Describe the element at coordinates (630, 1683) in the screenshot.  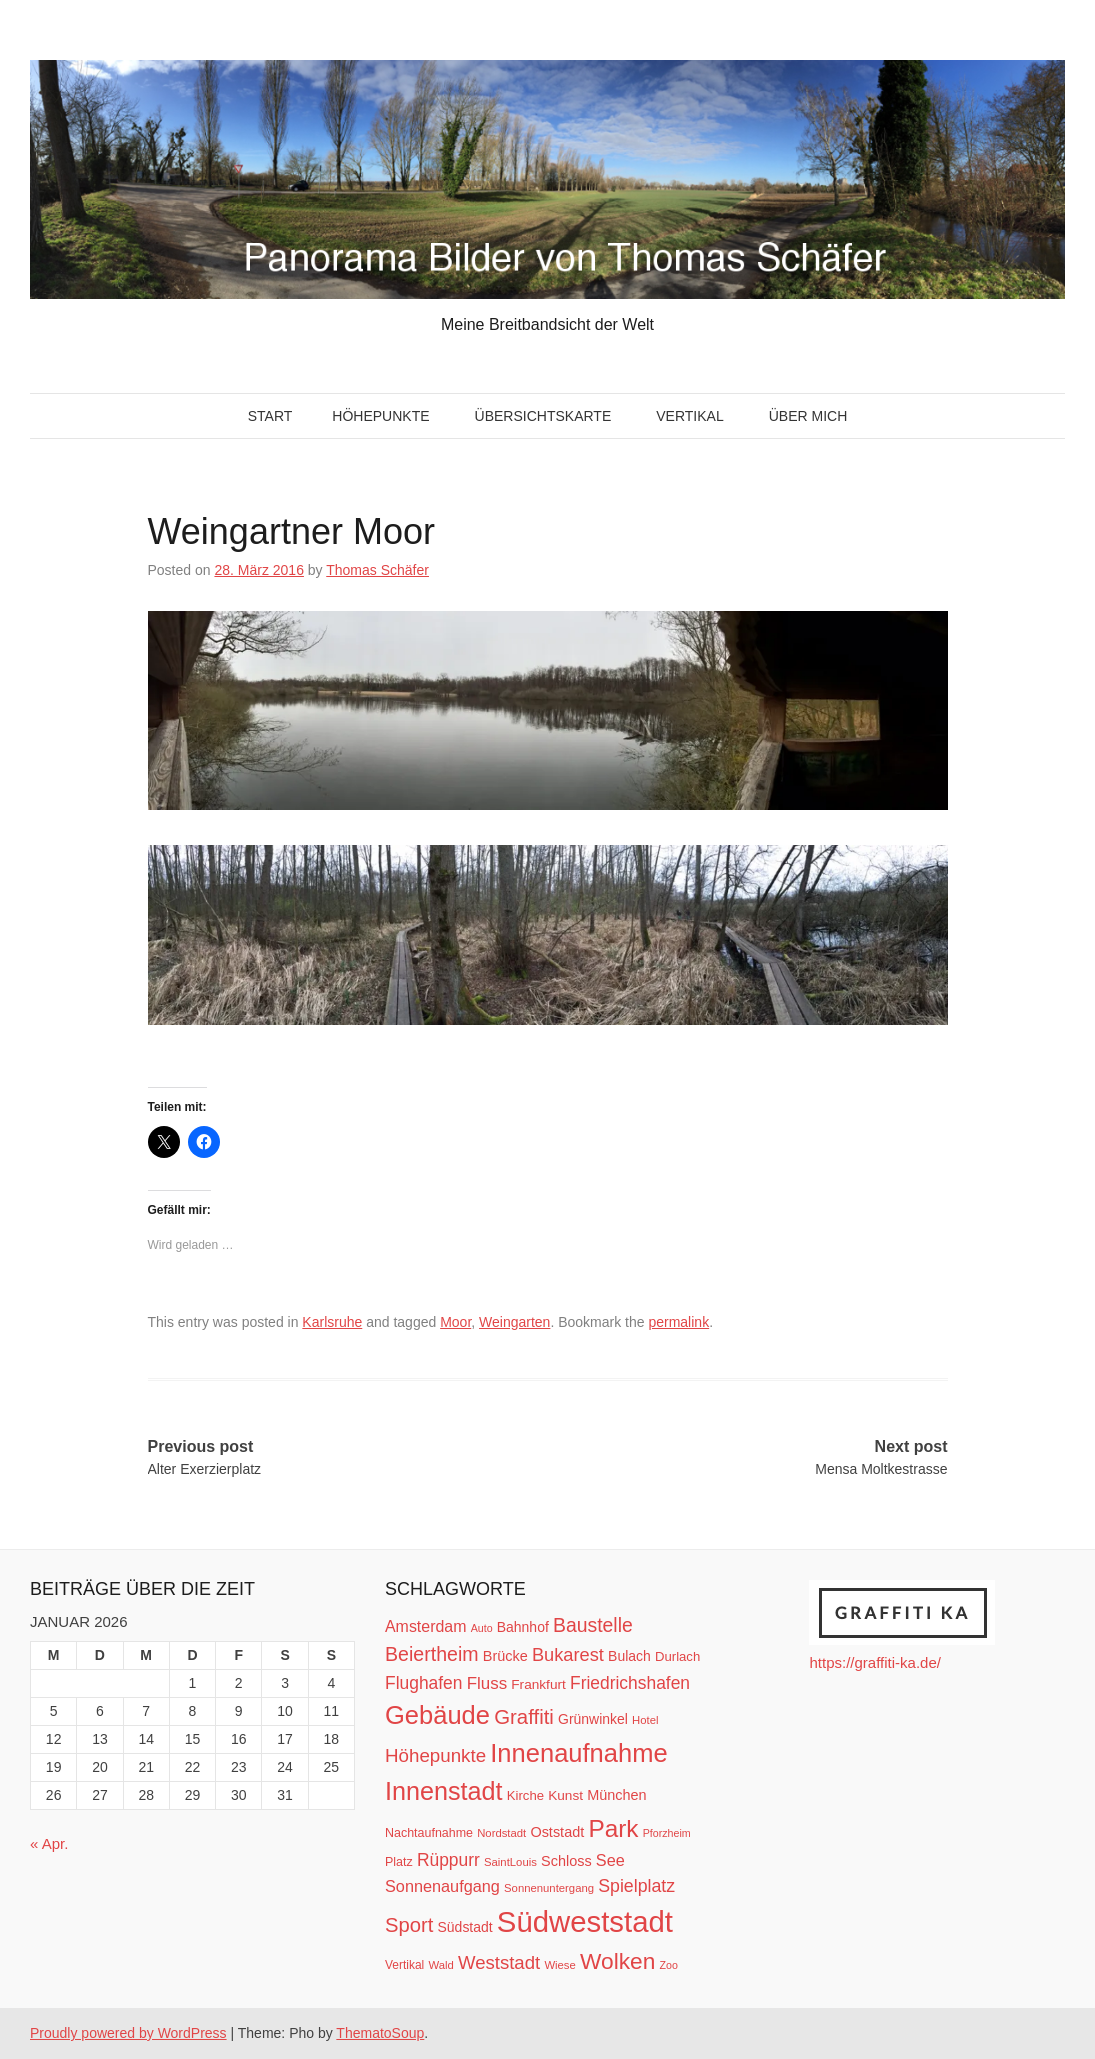
I see `Friedrichshafen [Friedrichshafen (25 Einträge)]` at that location.